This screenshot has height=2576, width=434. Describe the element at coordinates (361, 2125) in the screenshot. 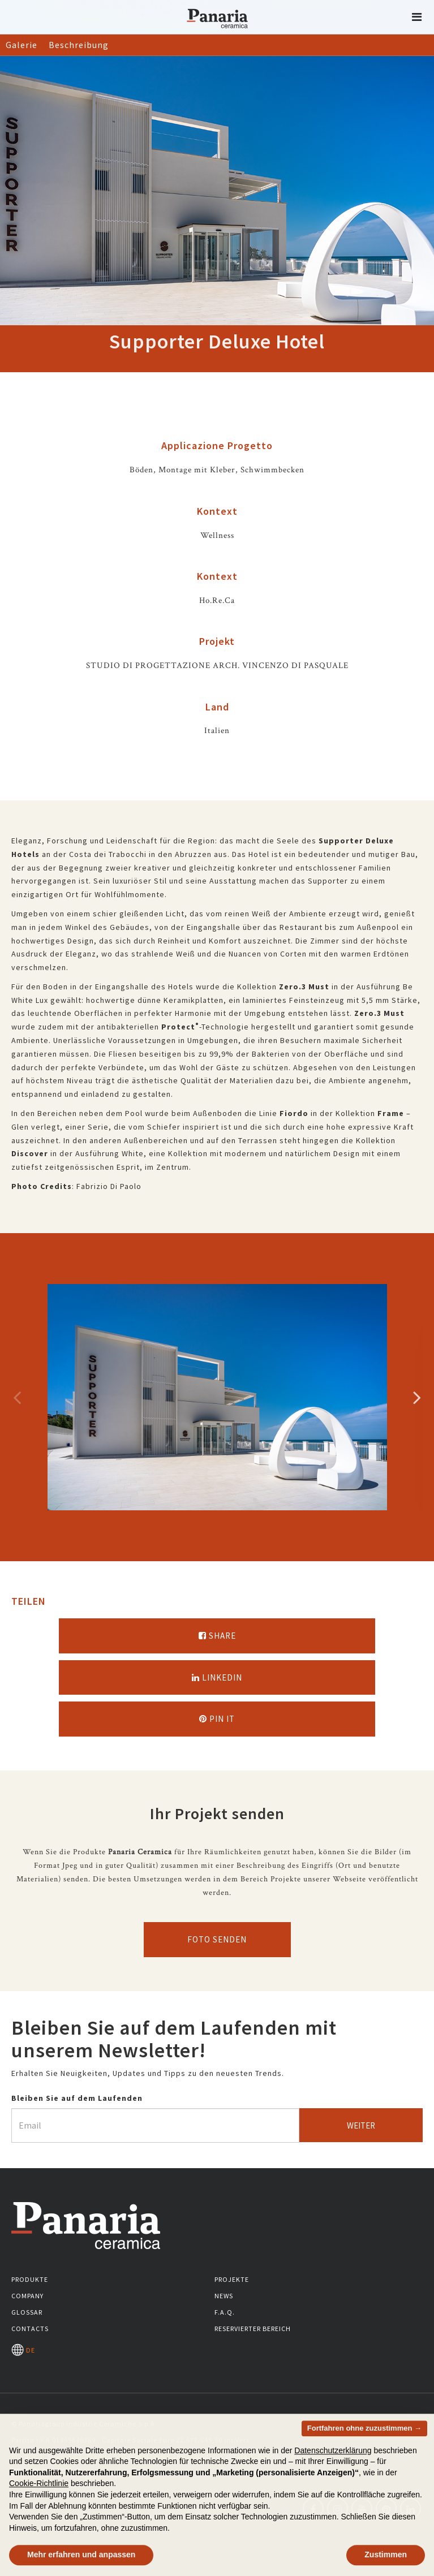

I see `Weiter` at that location.